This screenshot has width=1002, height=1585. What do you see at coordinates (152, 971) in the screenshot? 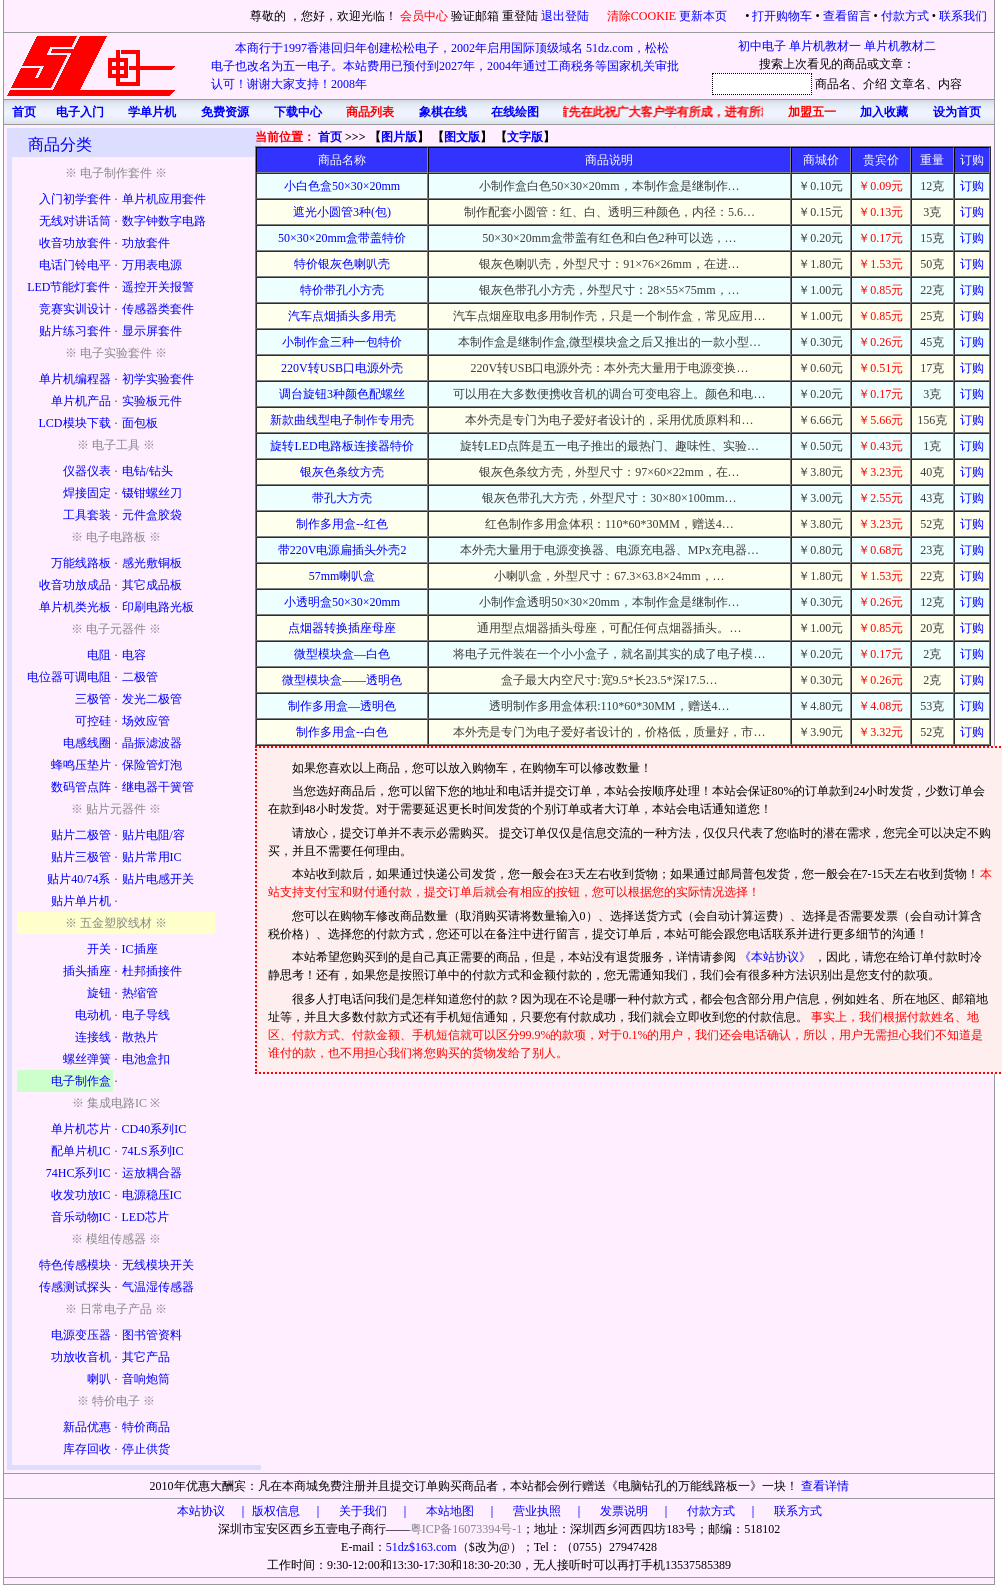
I see `杜邦插接件` at bounding box center [152, 971].